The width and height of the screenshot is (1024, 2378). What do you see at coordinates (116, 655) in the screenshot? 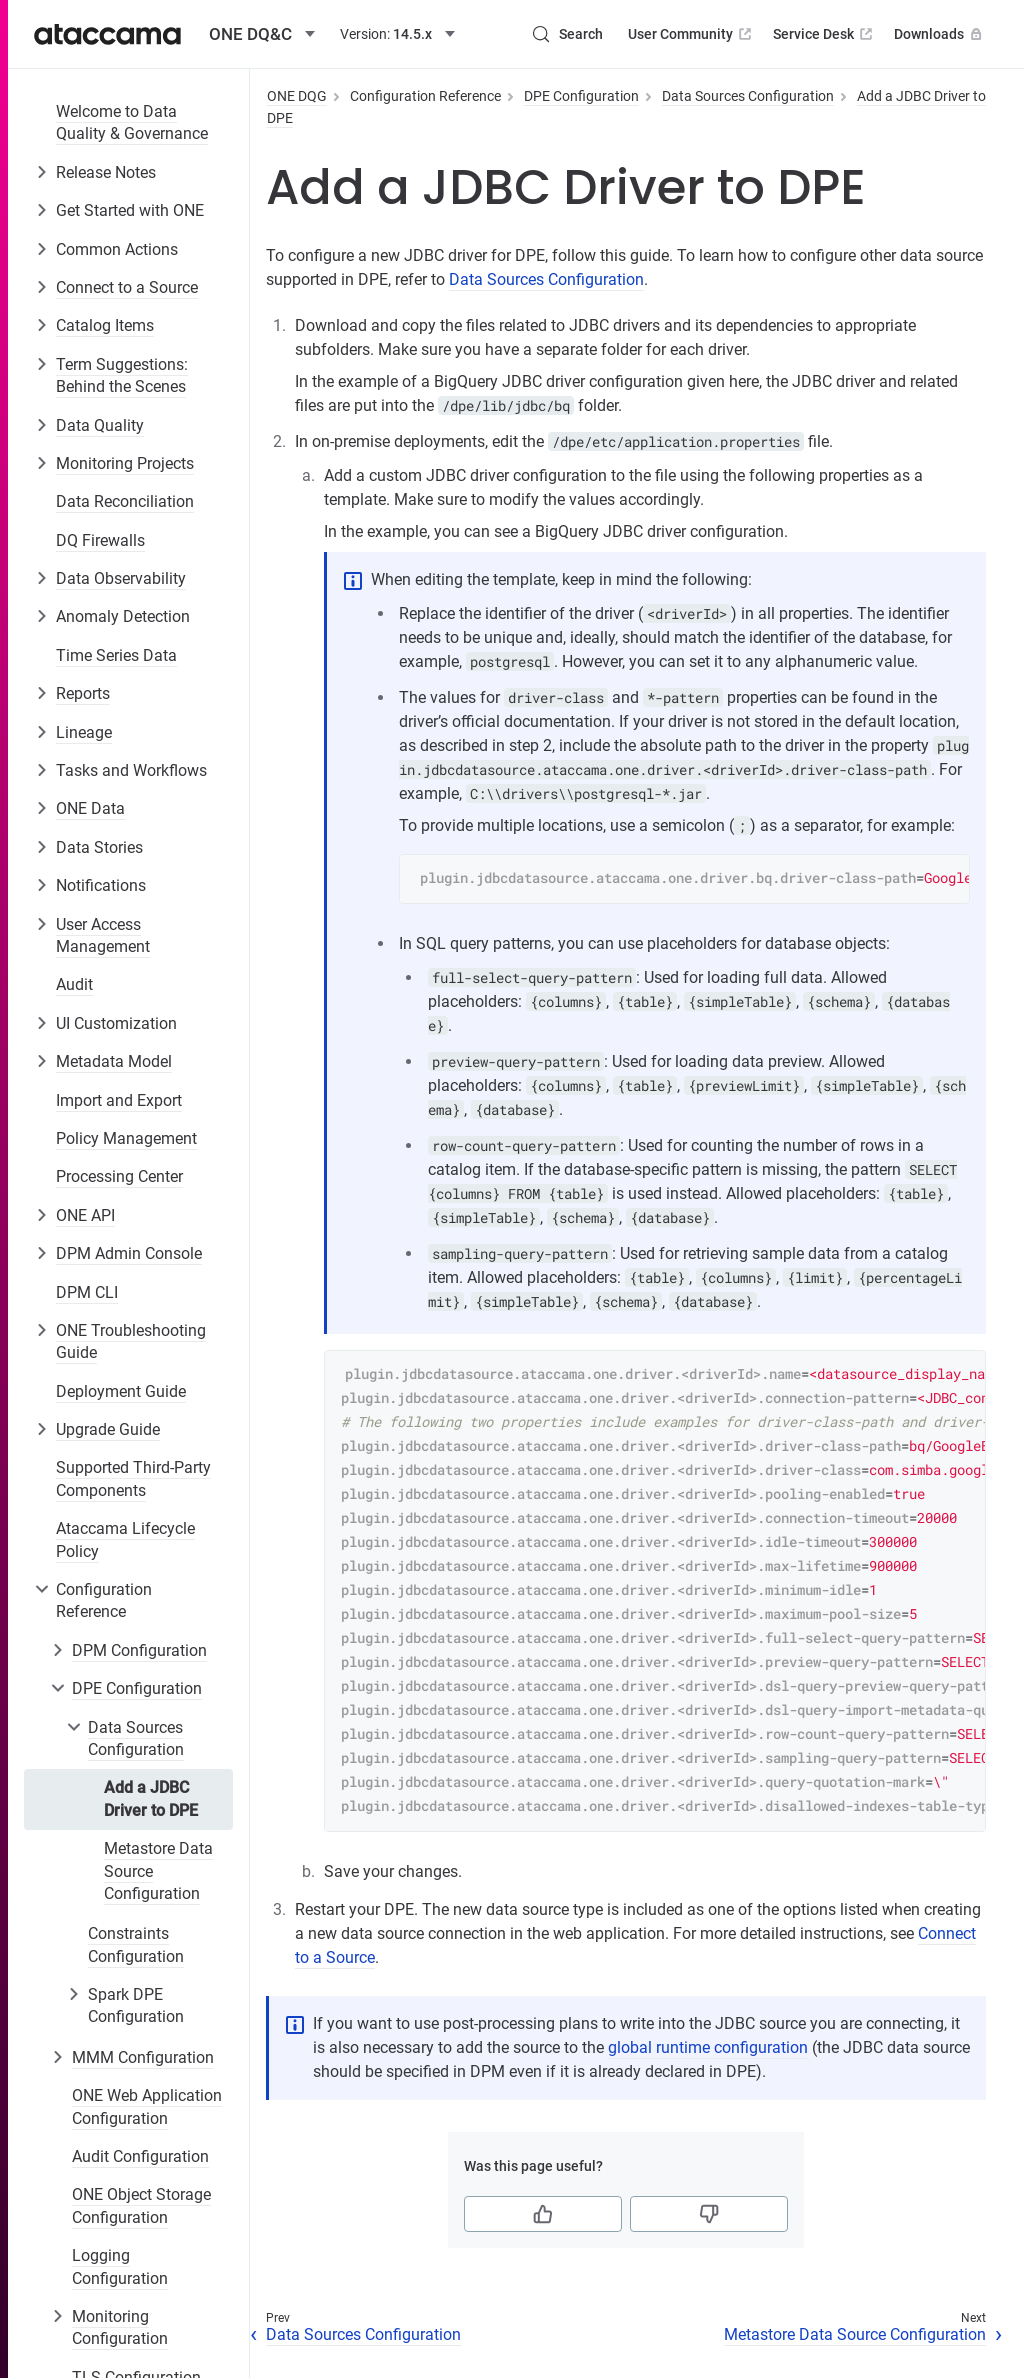
I see `Time Series Data` at bounding box center [116, 655].